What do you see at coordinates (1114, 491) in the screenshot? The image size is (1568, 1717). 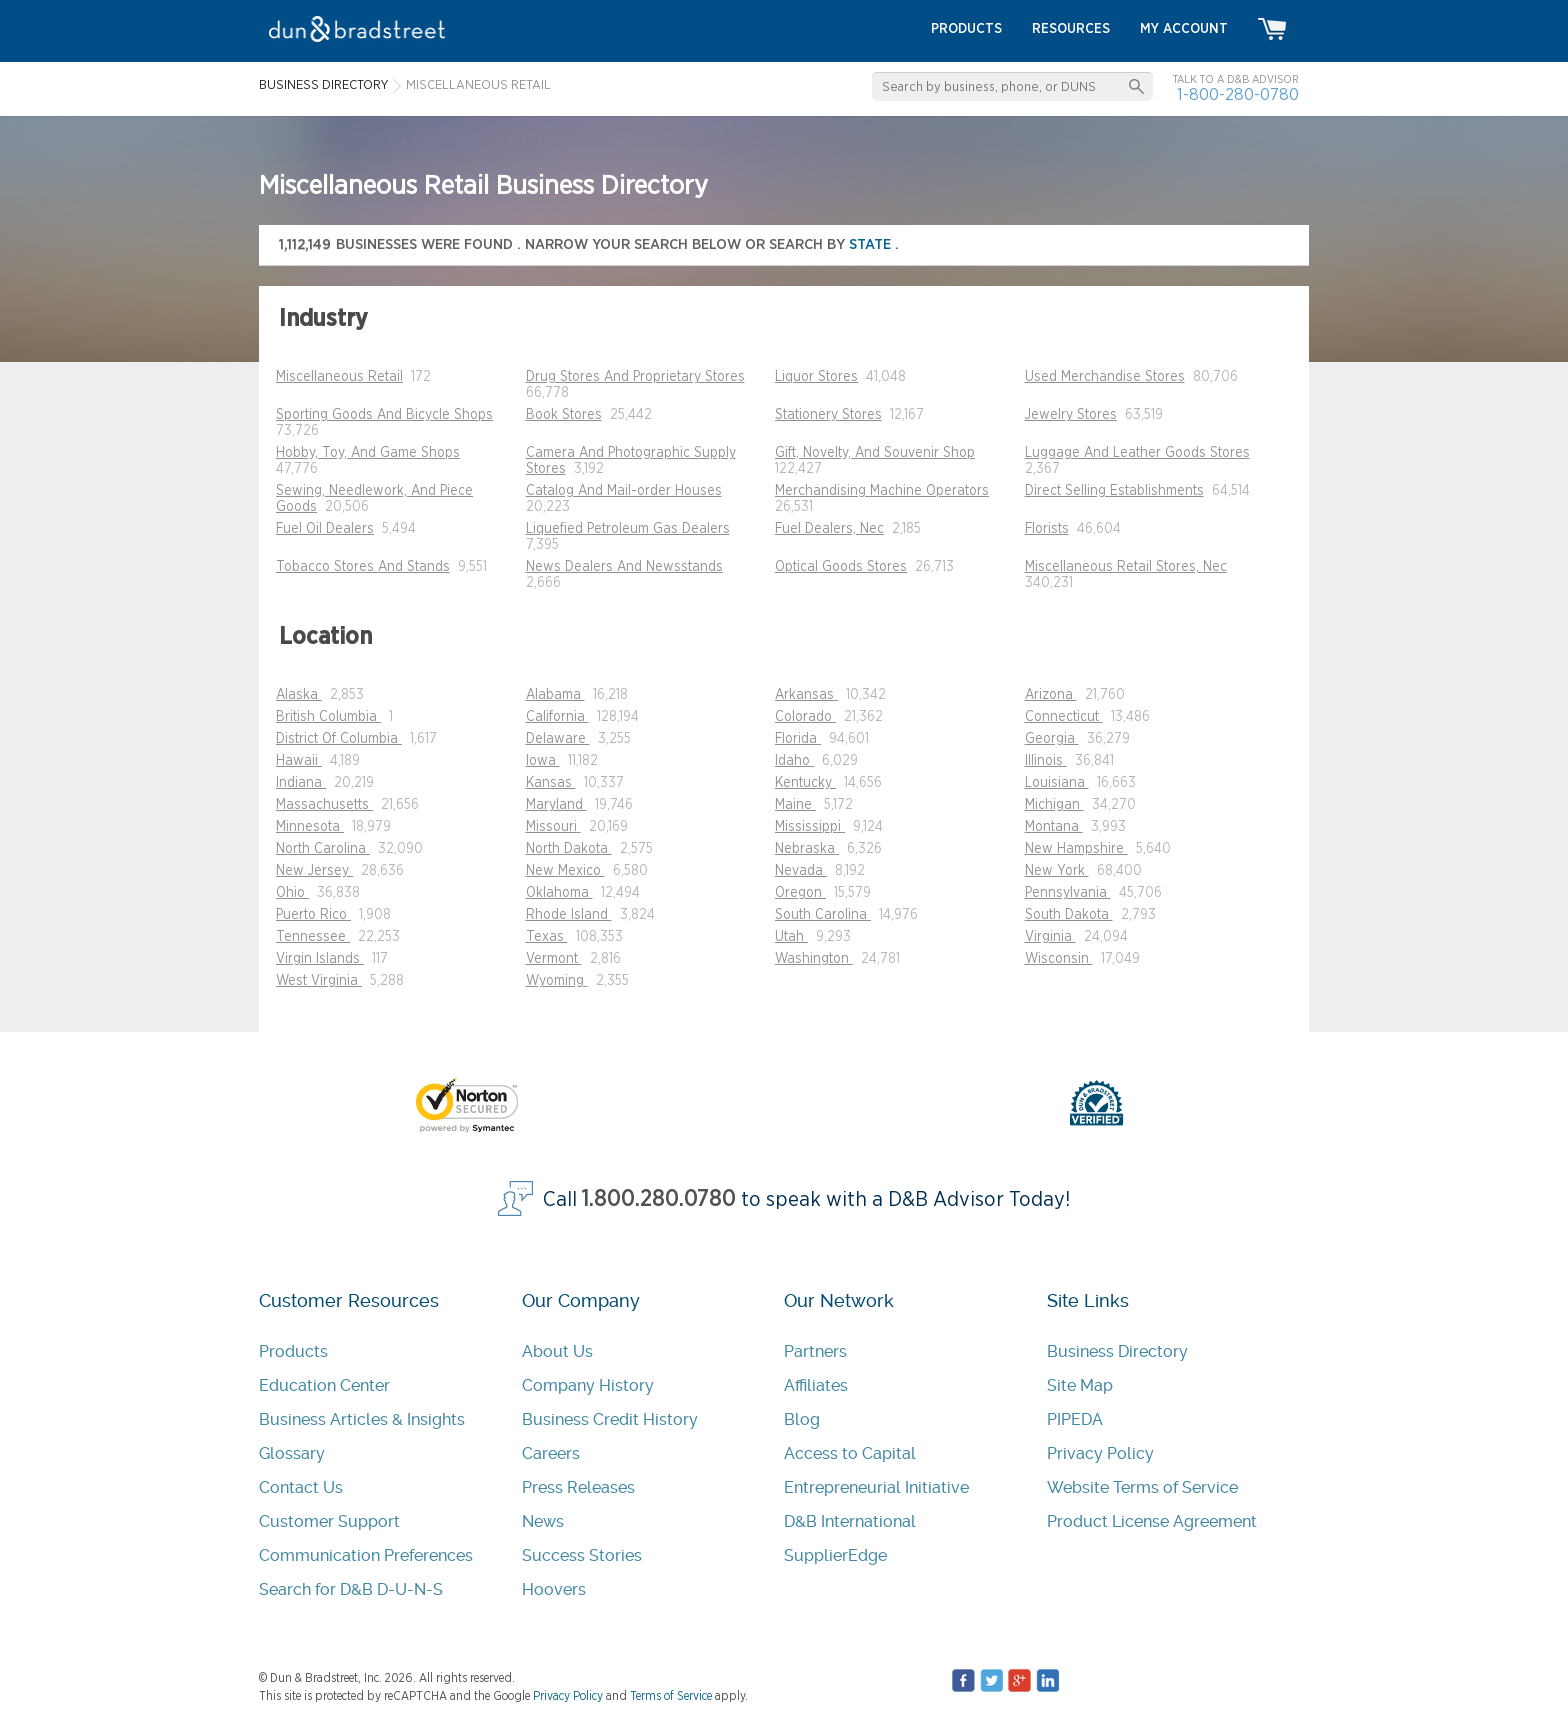 I see `Direct Selling Establishments` at bounding box center [1114, 491].